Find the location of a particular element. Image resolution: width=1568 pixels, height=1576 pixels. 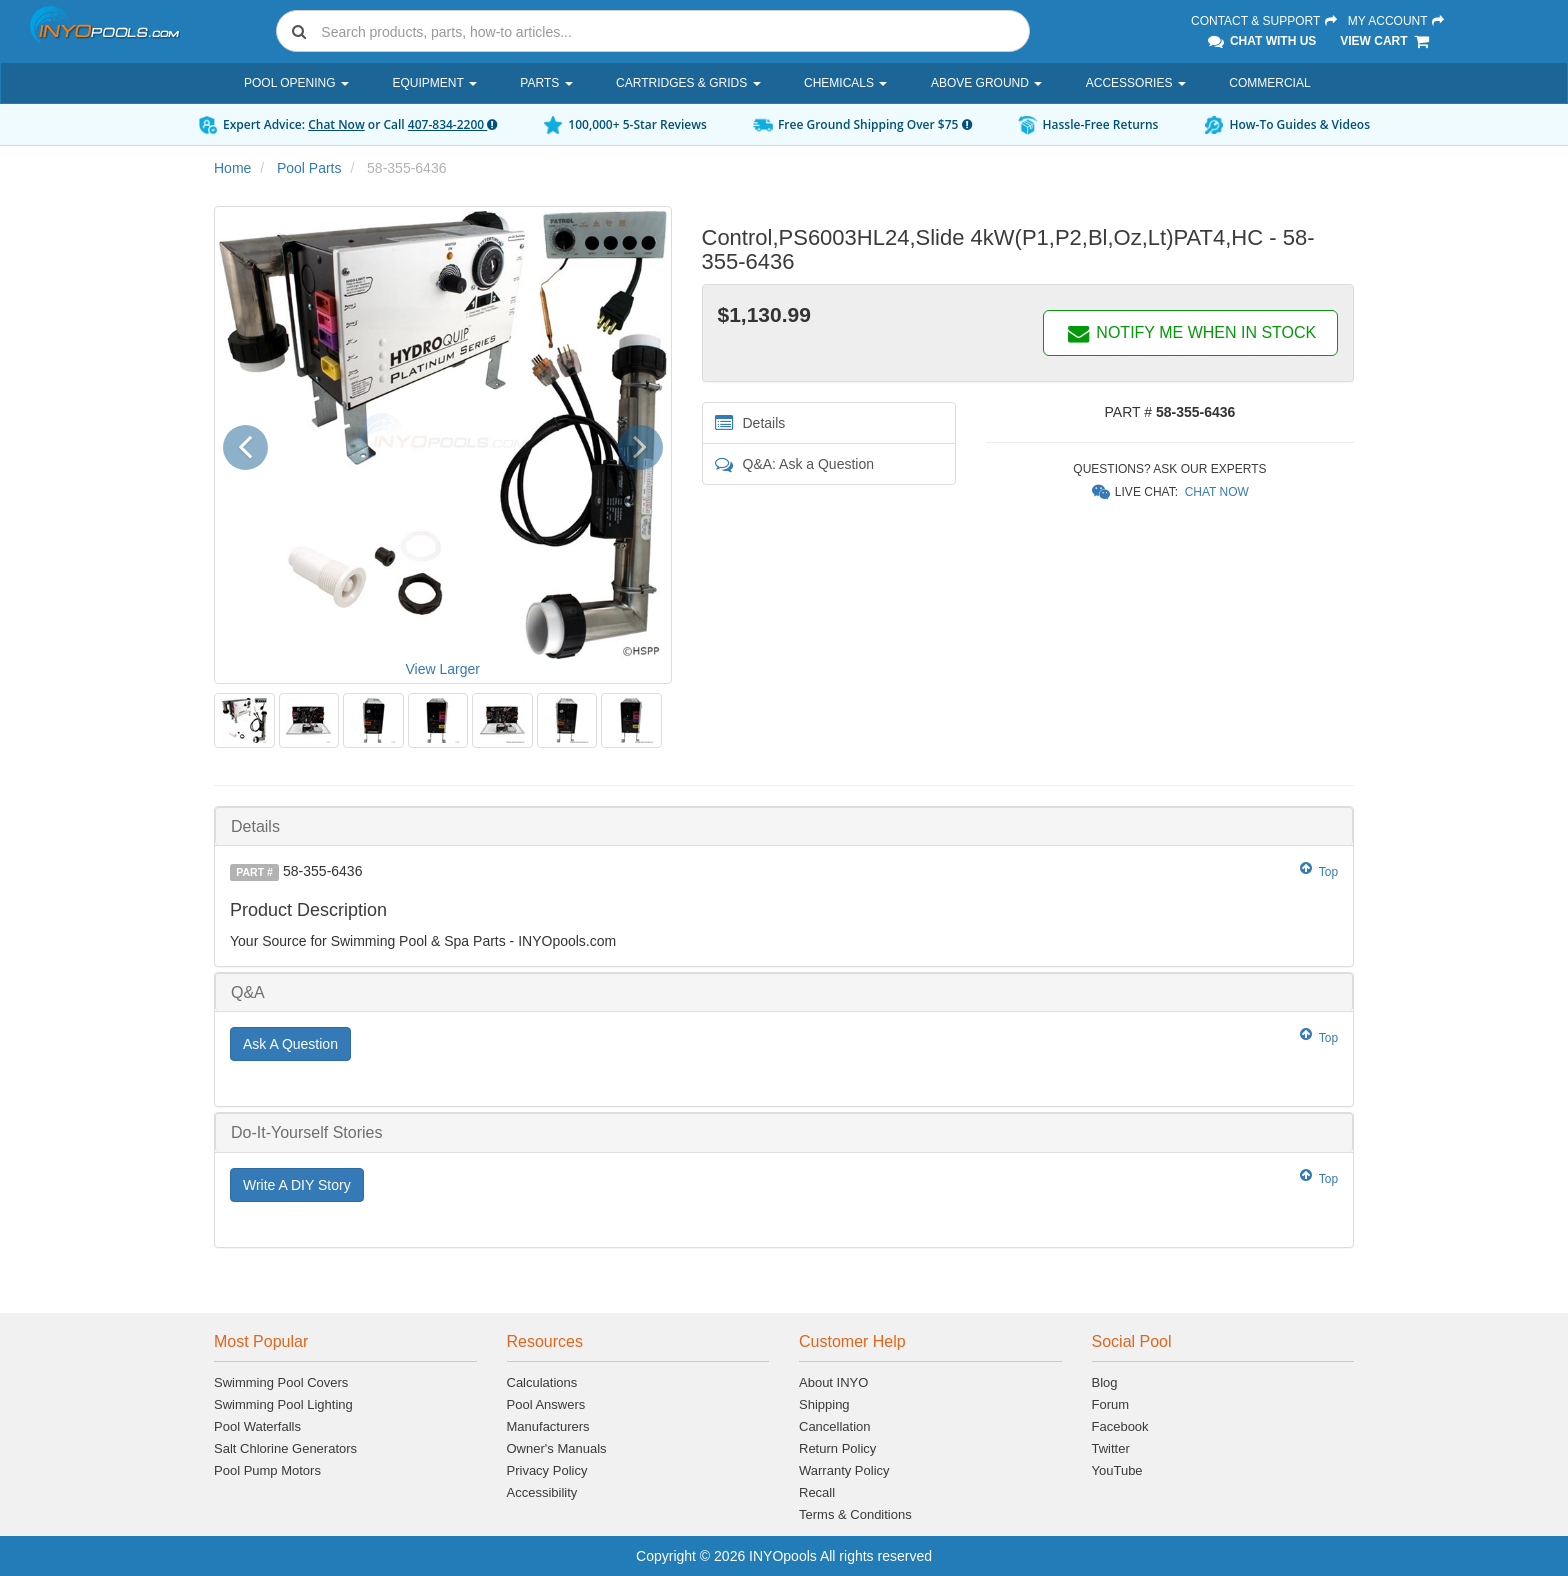

Shipping is located at coordinates (824, 1404).